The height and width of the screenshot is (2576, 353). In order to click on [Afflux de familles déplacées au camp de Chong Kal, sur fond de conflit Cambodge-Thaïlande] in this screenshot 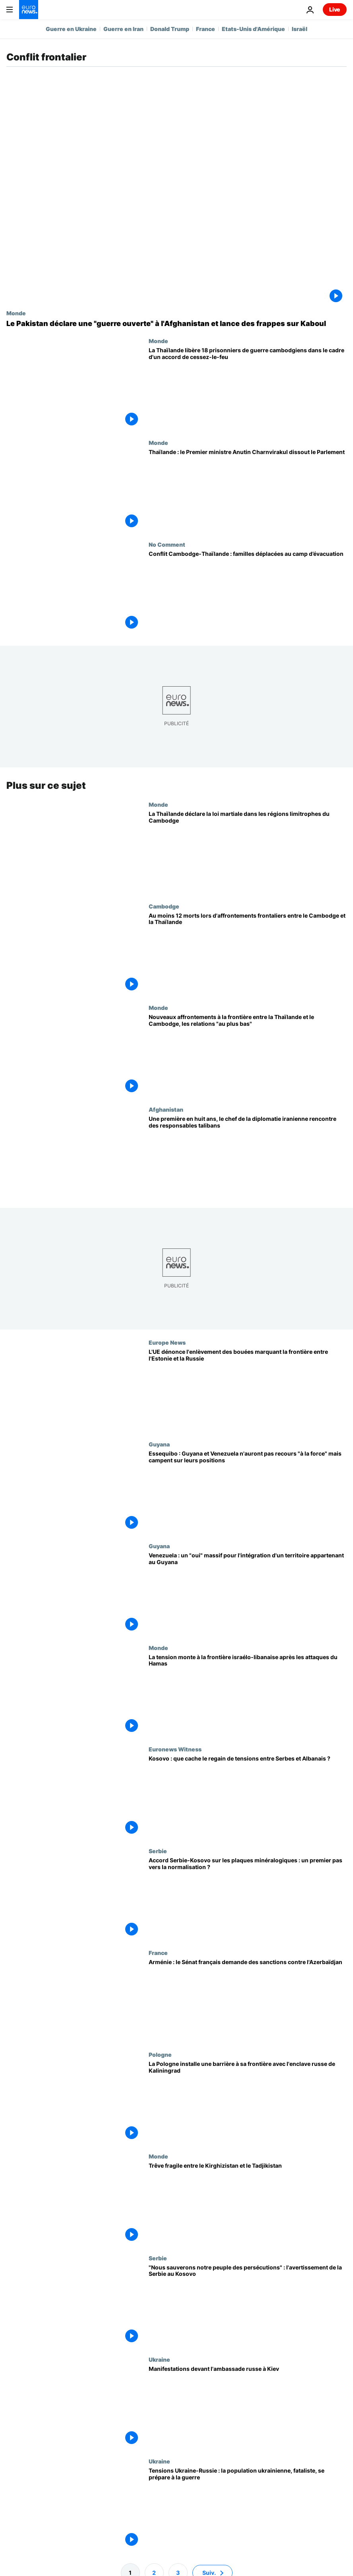, I will do `click(248, 592)`.